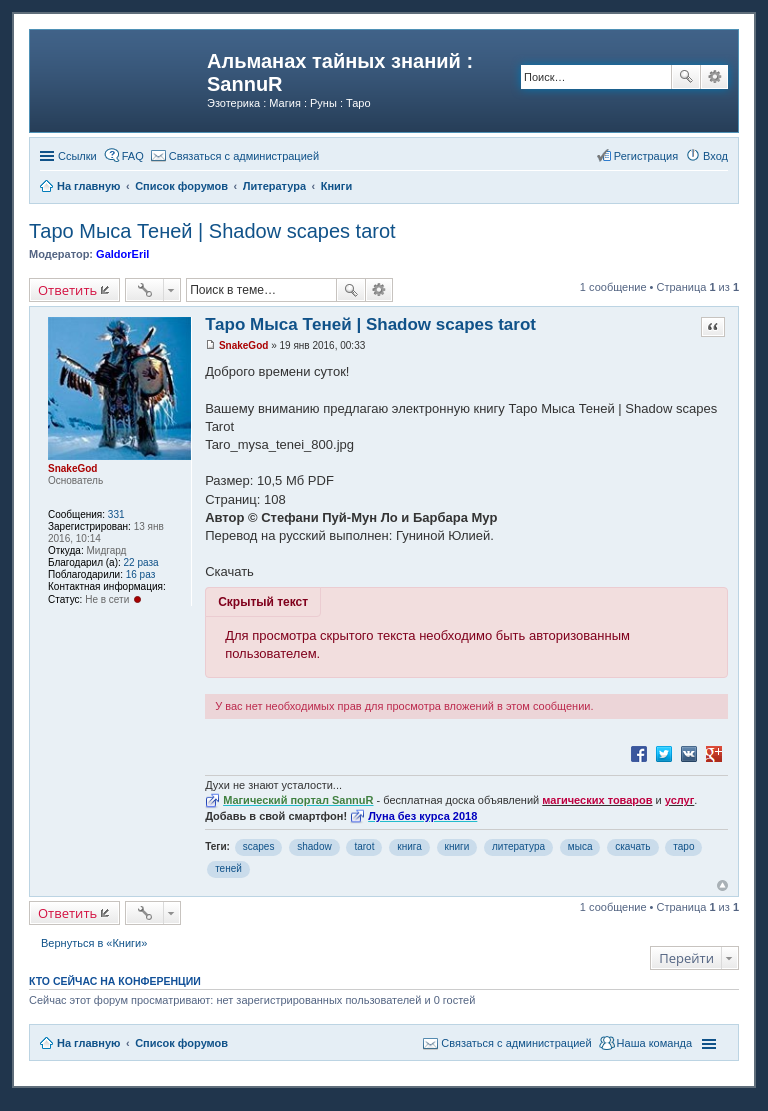  What do you see at coordinates (141, 562) in the screenshot?
I see `22 раза` at bounding box center [141, 562].